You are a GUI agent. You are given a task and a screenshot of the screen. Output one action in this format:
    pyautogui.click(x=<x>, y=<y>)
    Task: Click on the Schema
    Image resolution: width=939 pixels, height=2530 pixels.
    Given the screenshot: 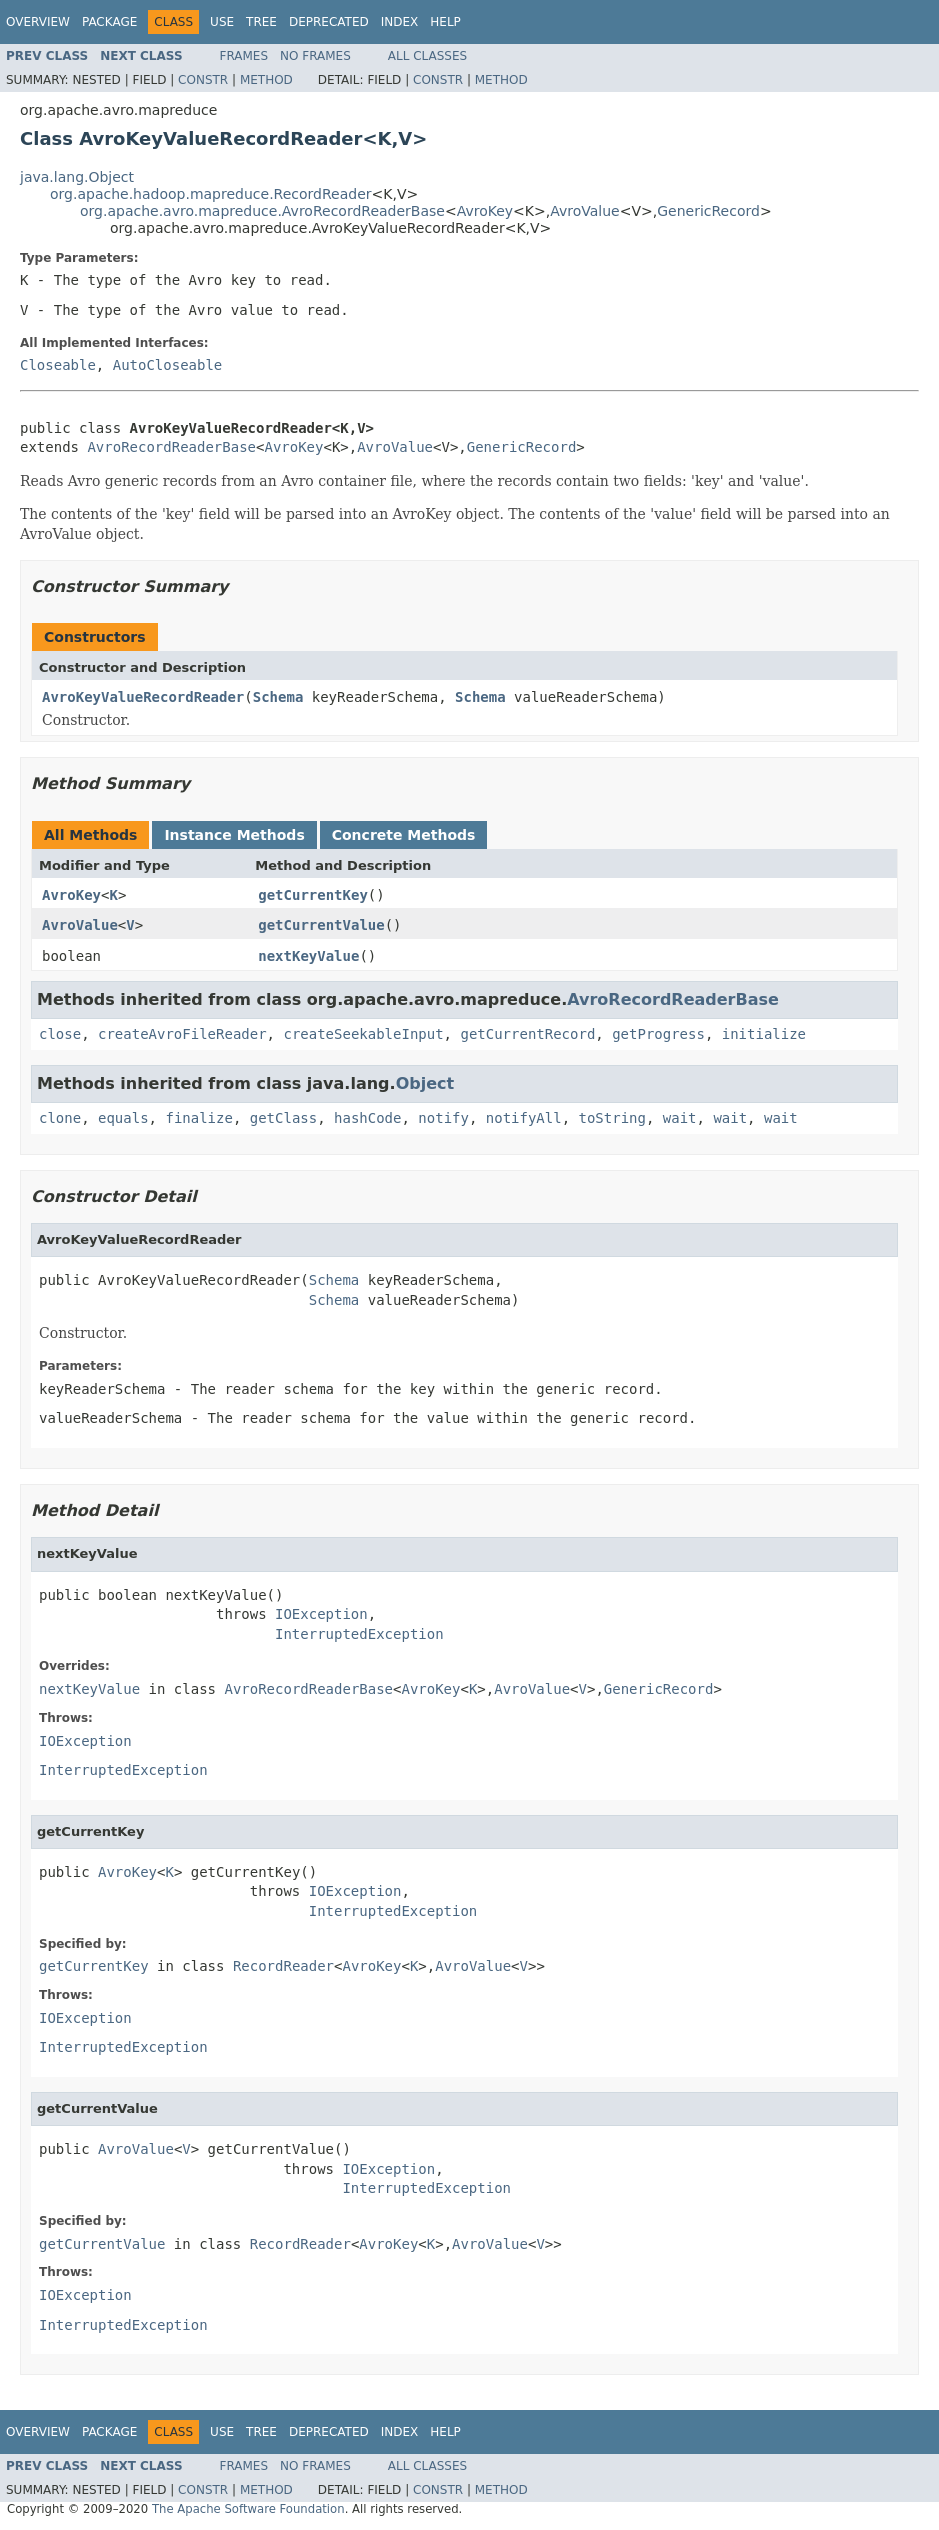 What is the action you would take?
    pyautogui.click(x=278, y=697)
    